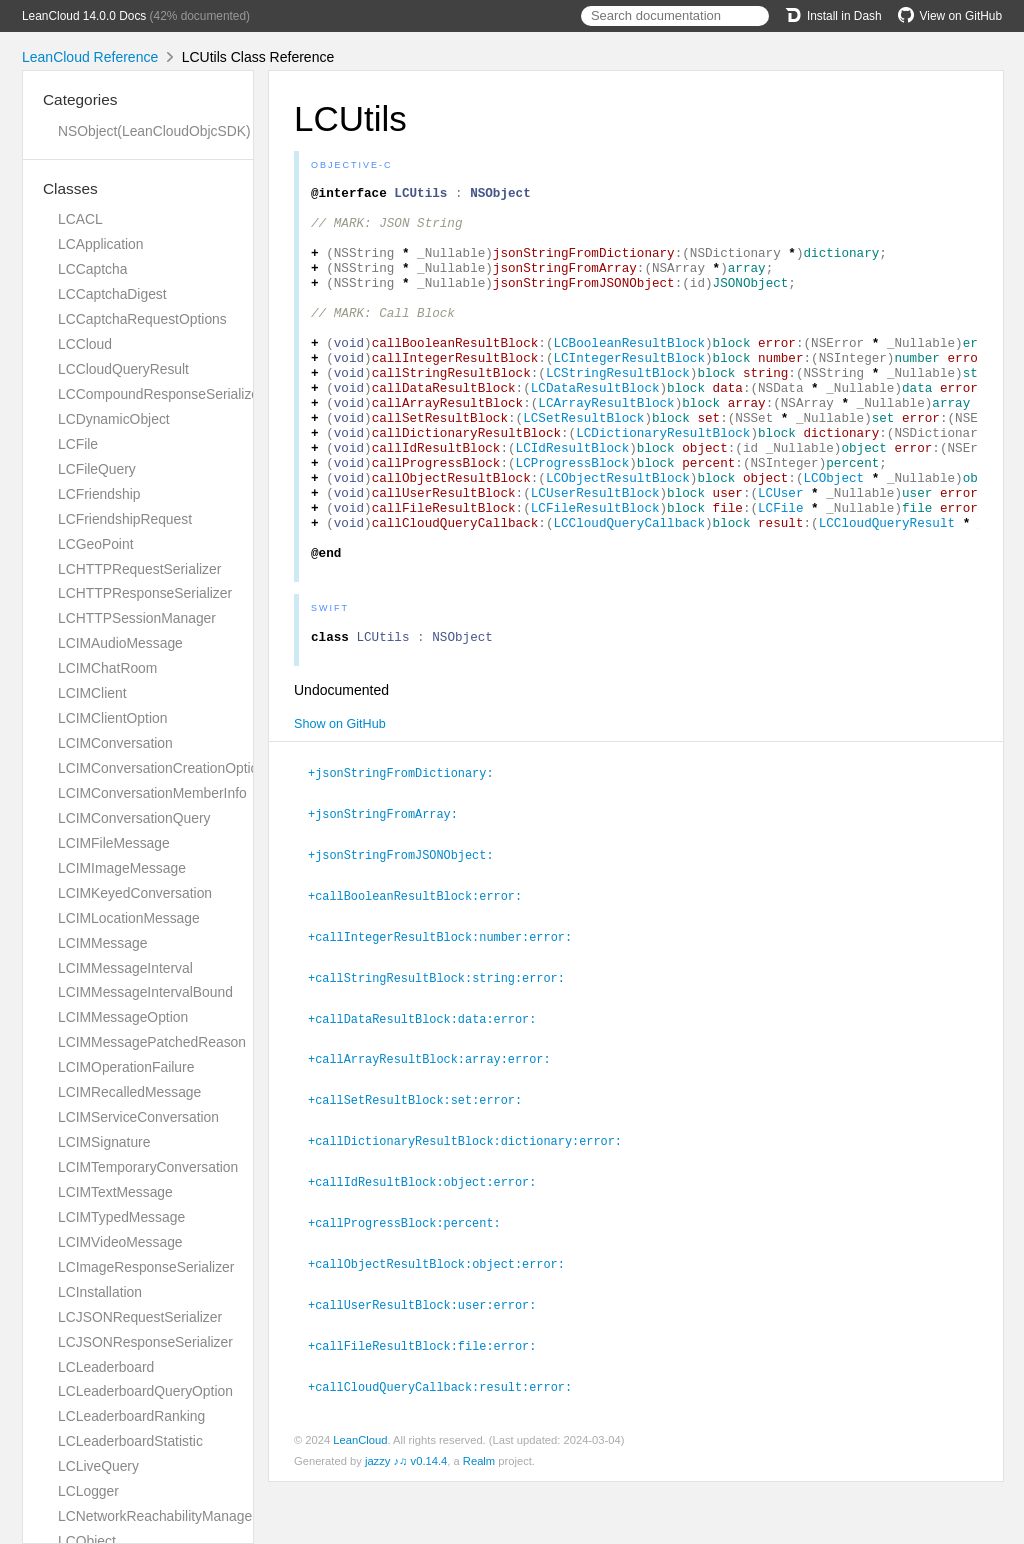  What do you see at coordinates (833, 537) in the screenshot?
I see `LCObject` at bounding box center [833, 537].